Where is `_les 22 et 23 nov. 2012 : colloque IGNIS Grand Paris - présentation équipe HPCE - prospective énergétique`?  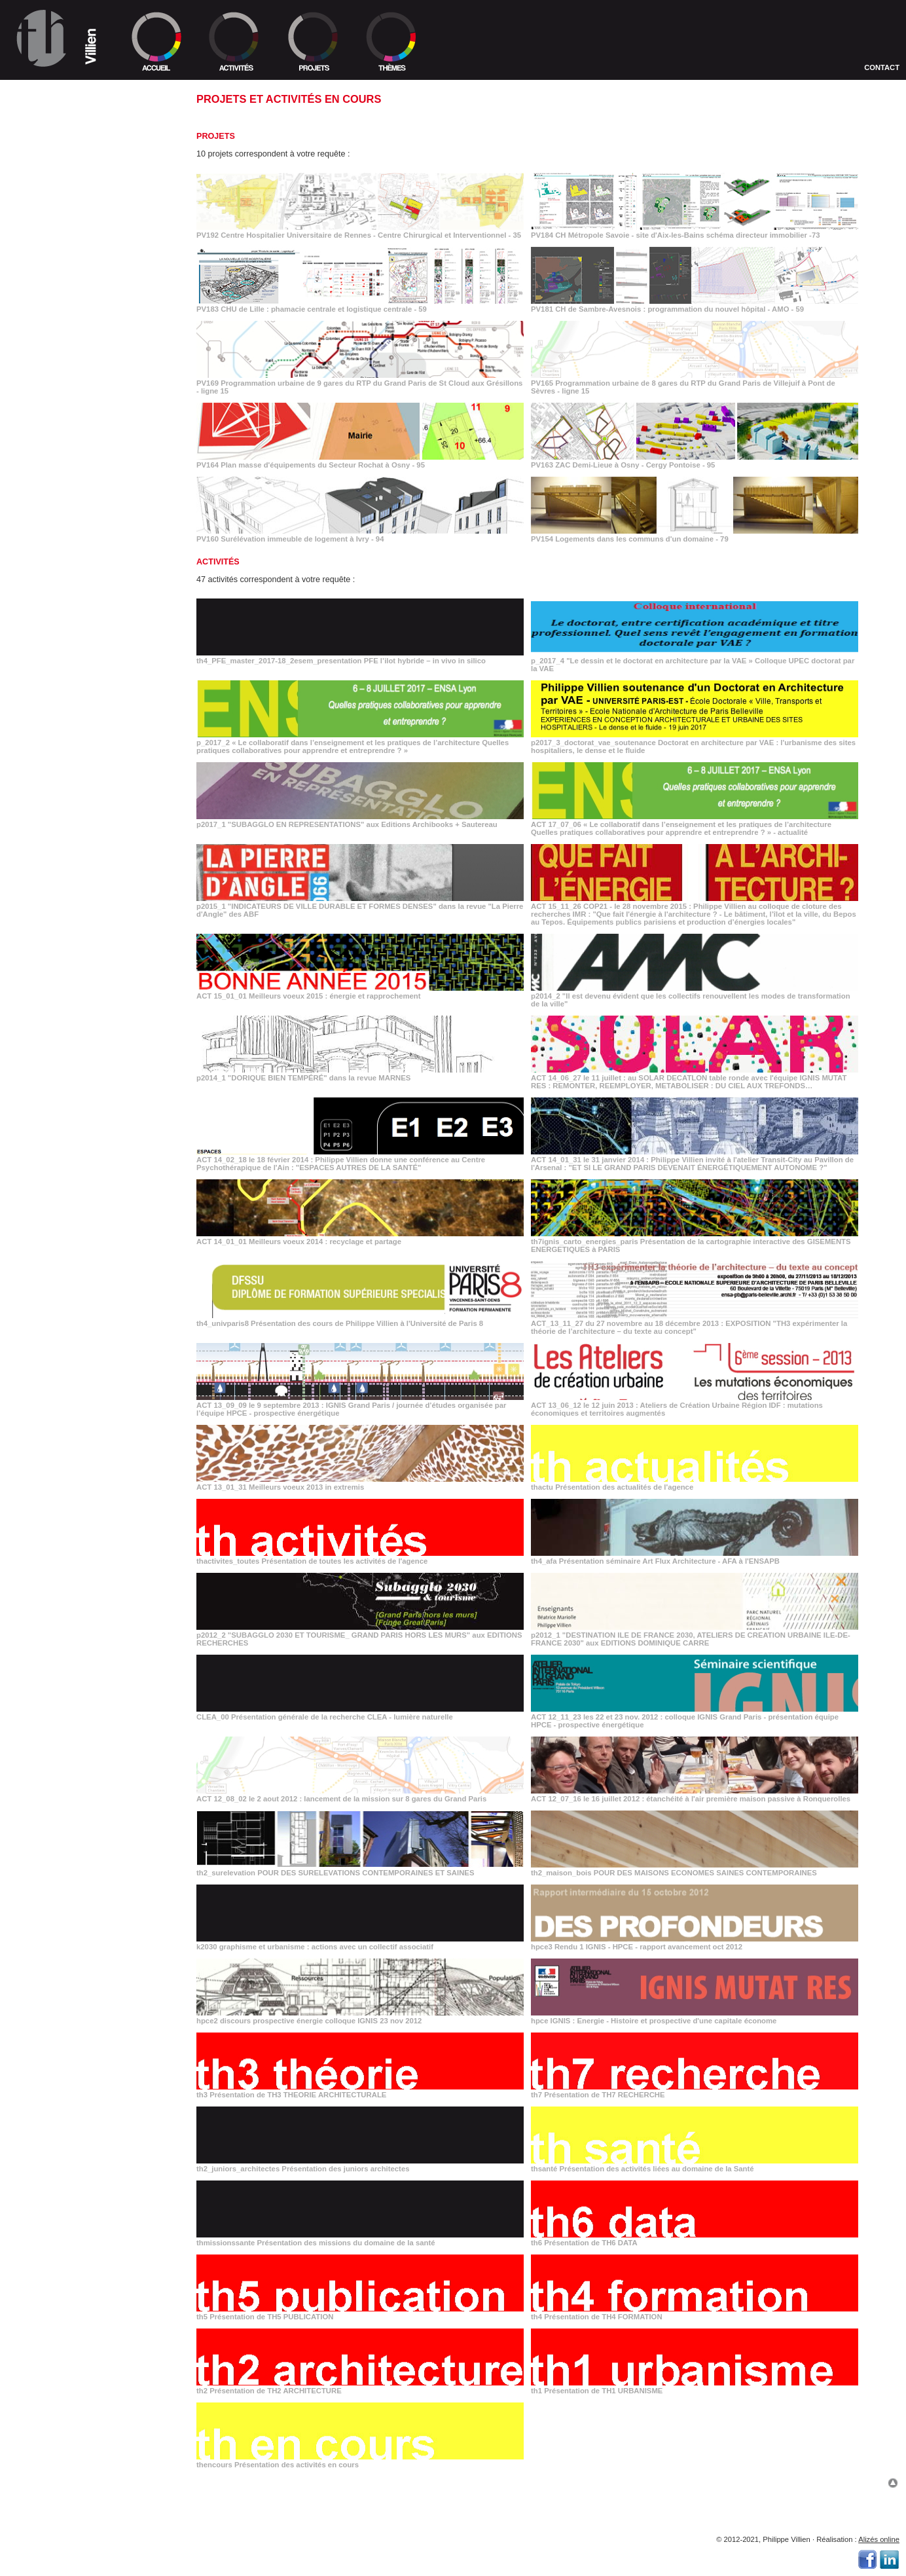
_les 22 et 23 nov. 2012 : colloque IGNIS Grand Paris - présentation équipe HPCE - prospective énergétique is located at coordinates (91, 1115).